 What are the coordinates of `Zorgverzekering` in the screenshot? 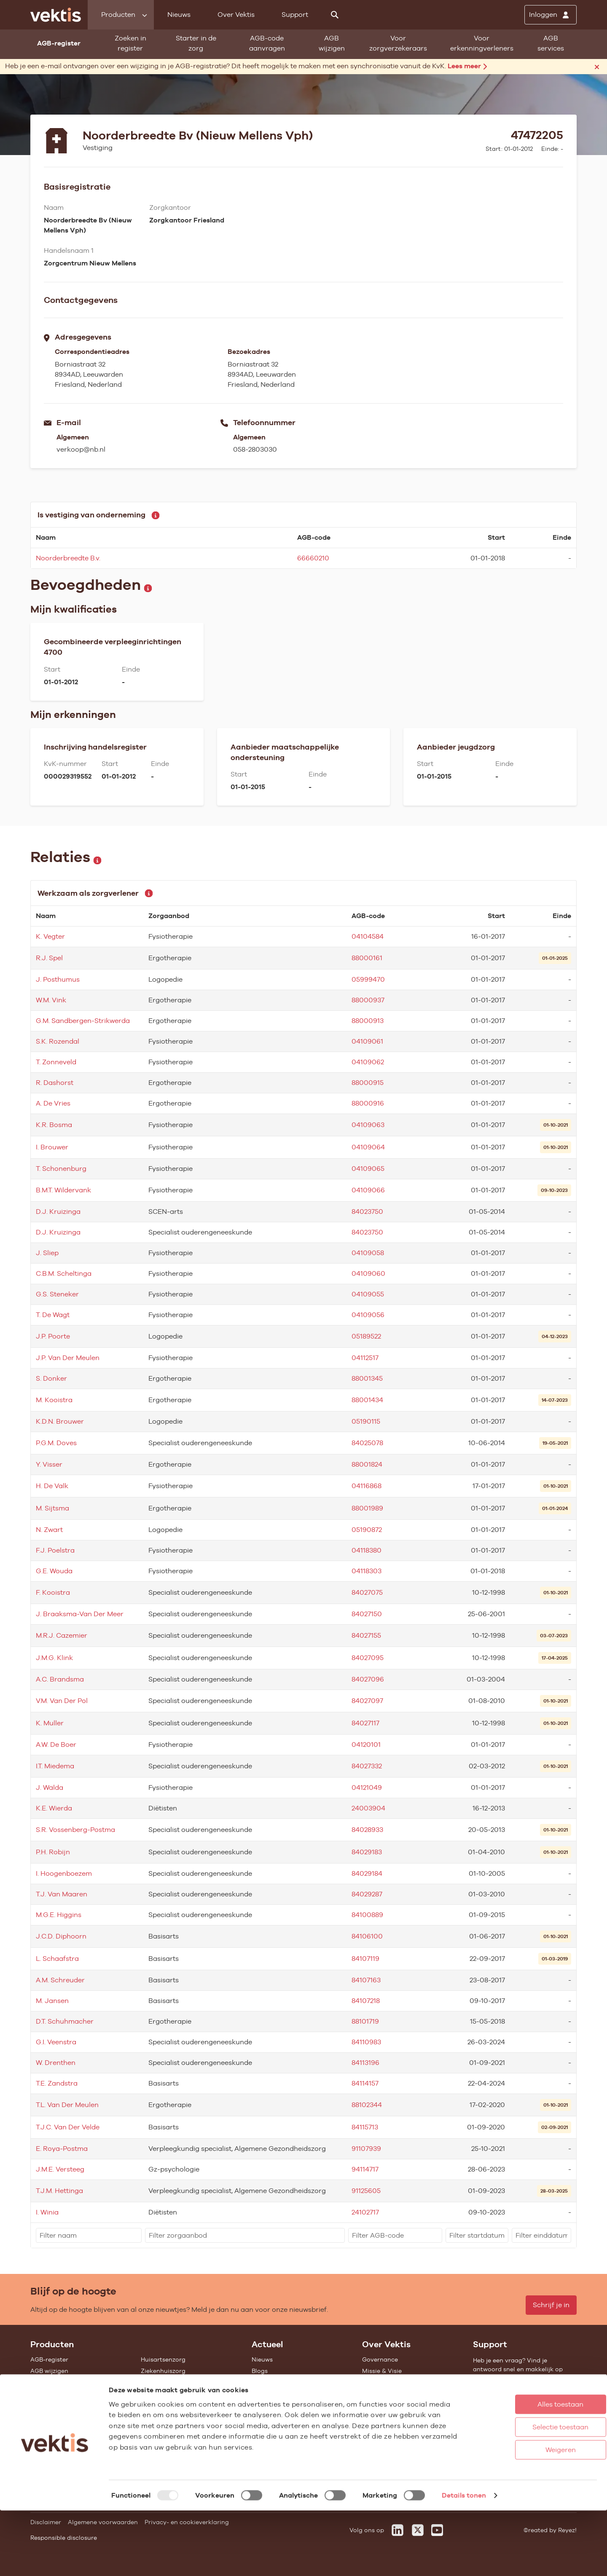 It's located at (165, 2393).